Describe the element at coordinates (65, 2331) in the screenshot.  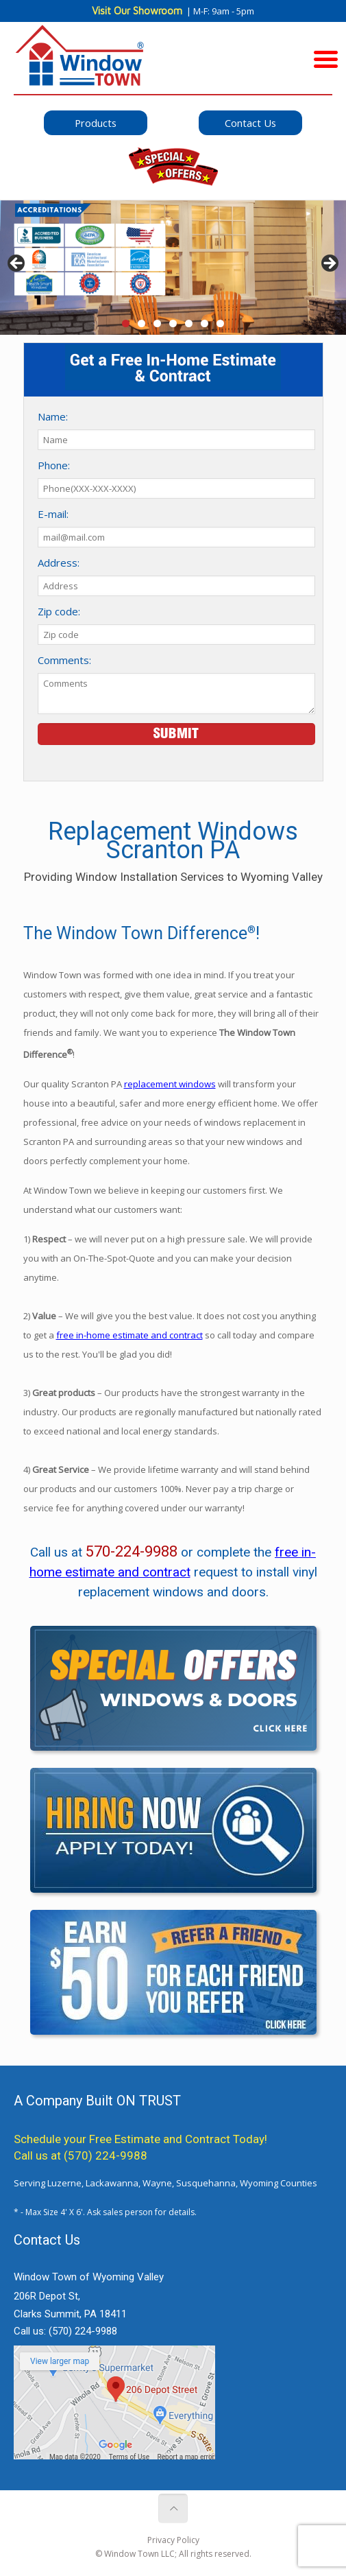
I see `Call us:` at that location.